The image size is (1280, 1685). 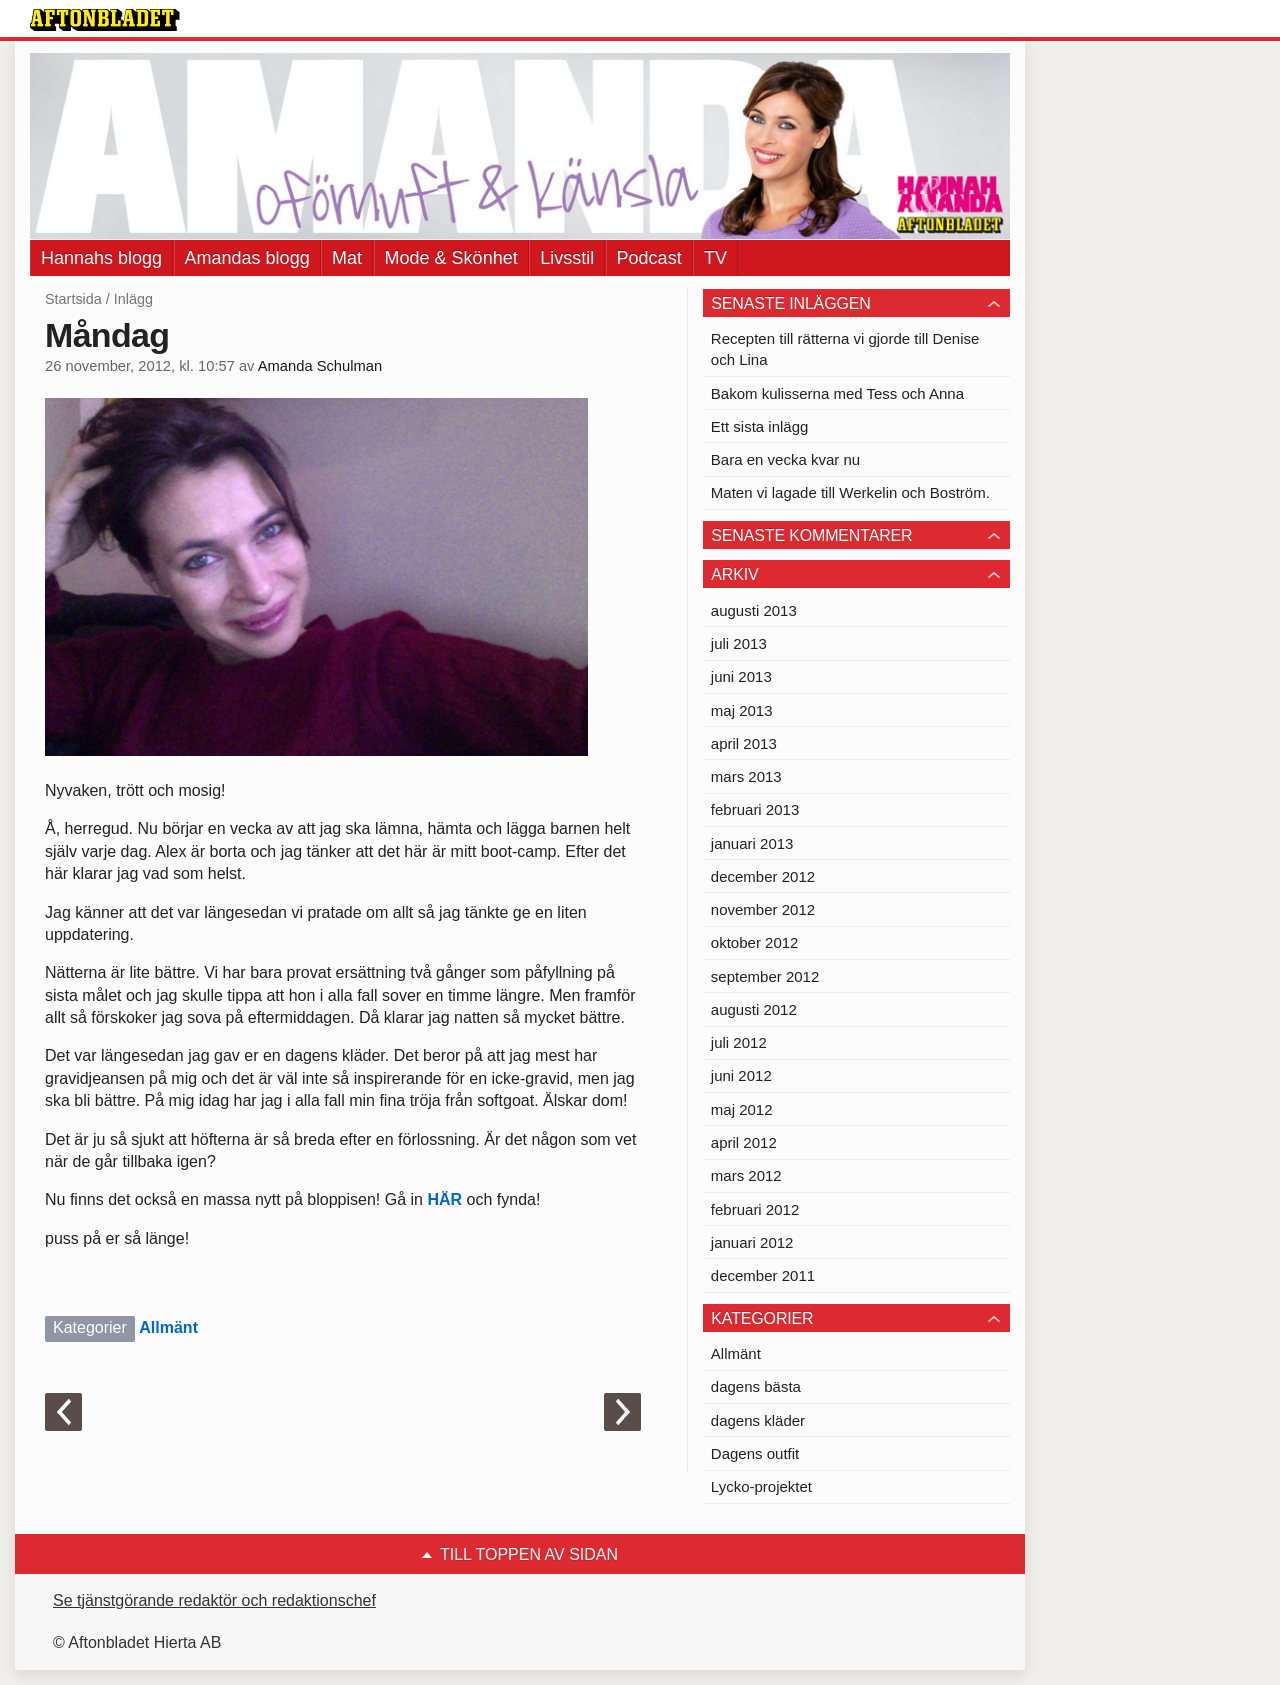 What do you see at coordinates (755, 1453) in the screenshot?
I see `Dagens outfit` at bounding box center [755, 1453].